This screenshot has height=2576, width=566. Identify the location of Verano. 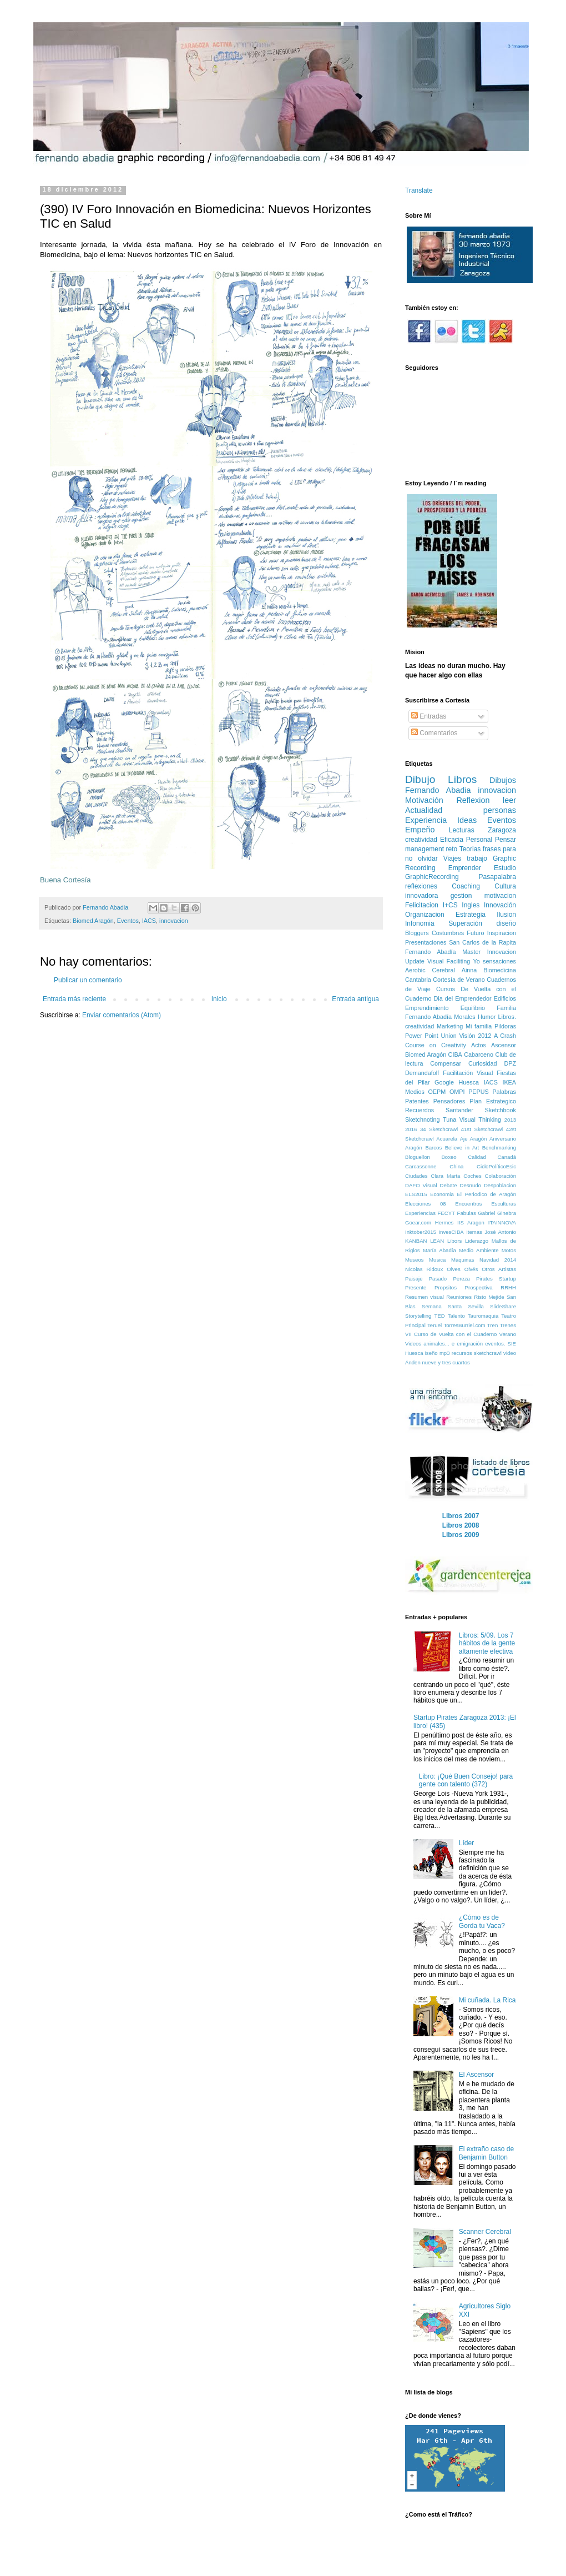
(507, 1334).